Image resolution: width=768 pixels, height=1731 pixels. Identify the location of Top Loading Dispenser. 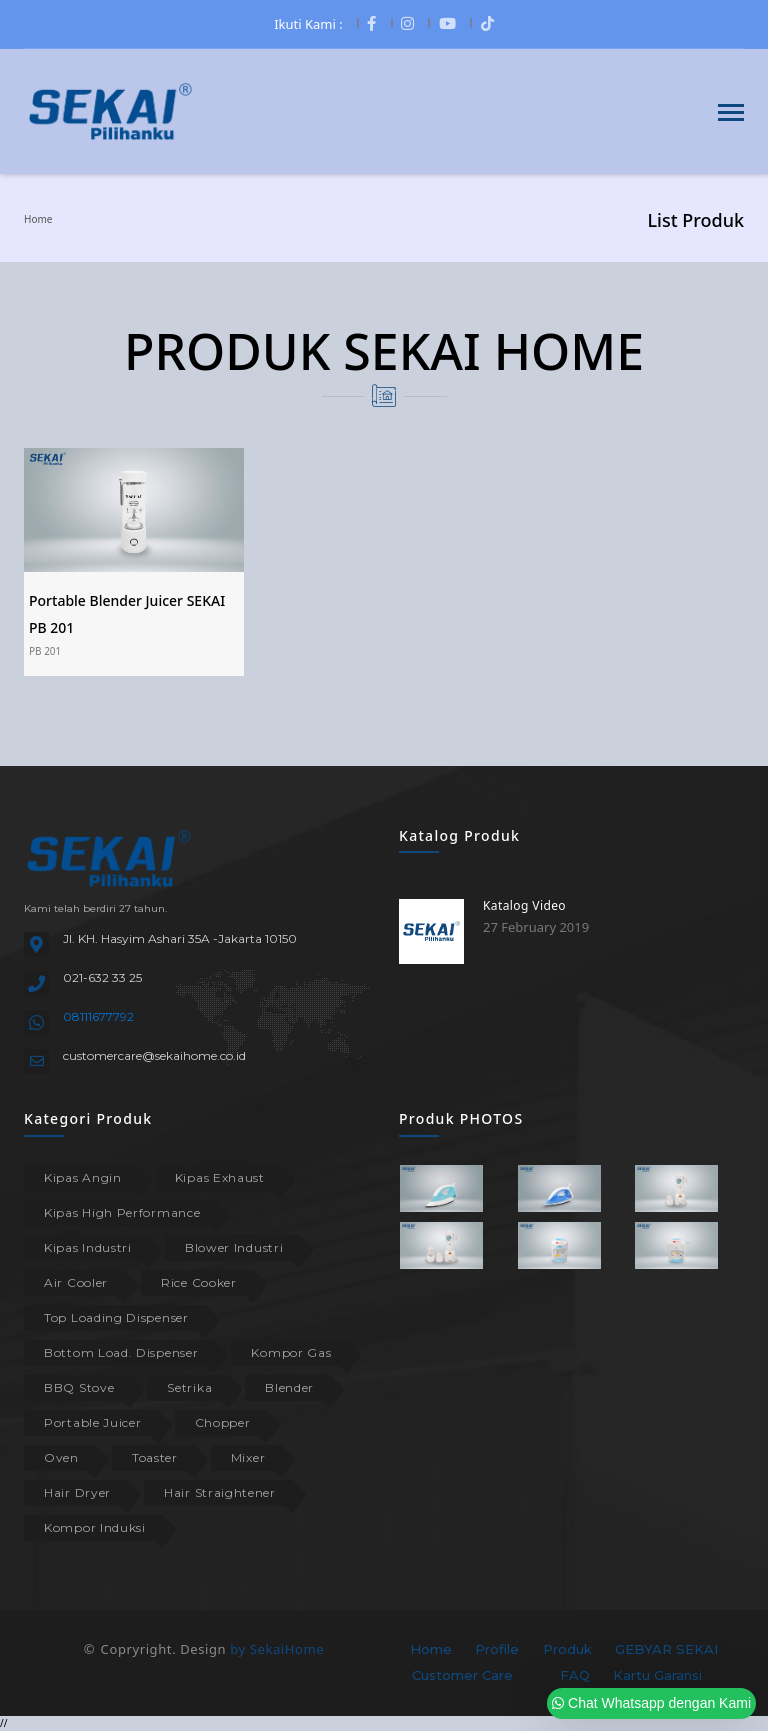
(116, 1317).